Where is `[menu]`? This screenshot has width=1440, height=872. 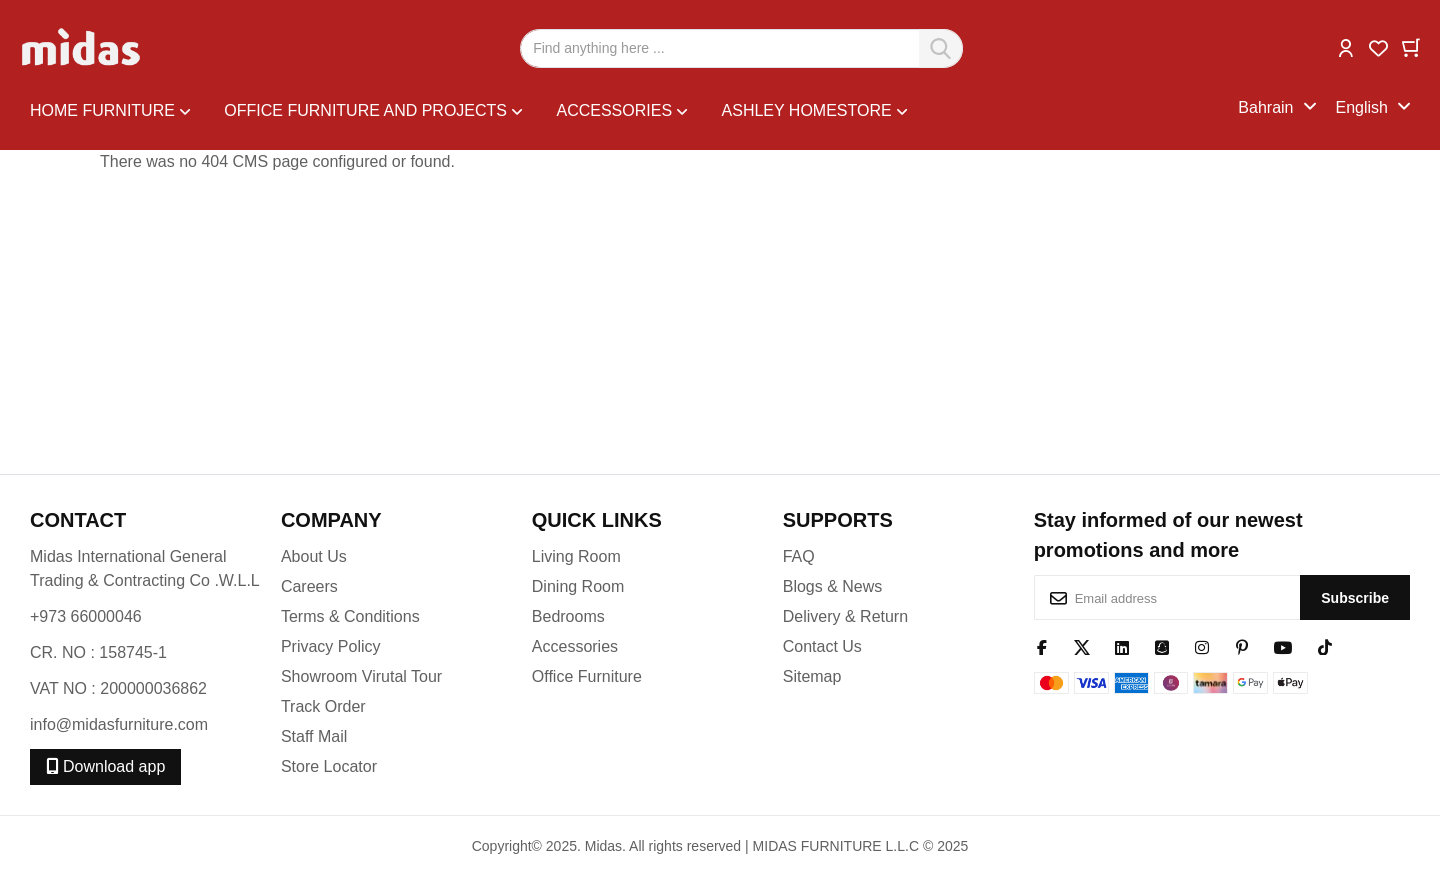
[menu] is located at coordinates (634, 108).